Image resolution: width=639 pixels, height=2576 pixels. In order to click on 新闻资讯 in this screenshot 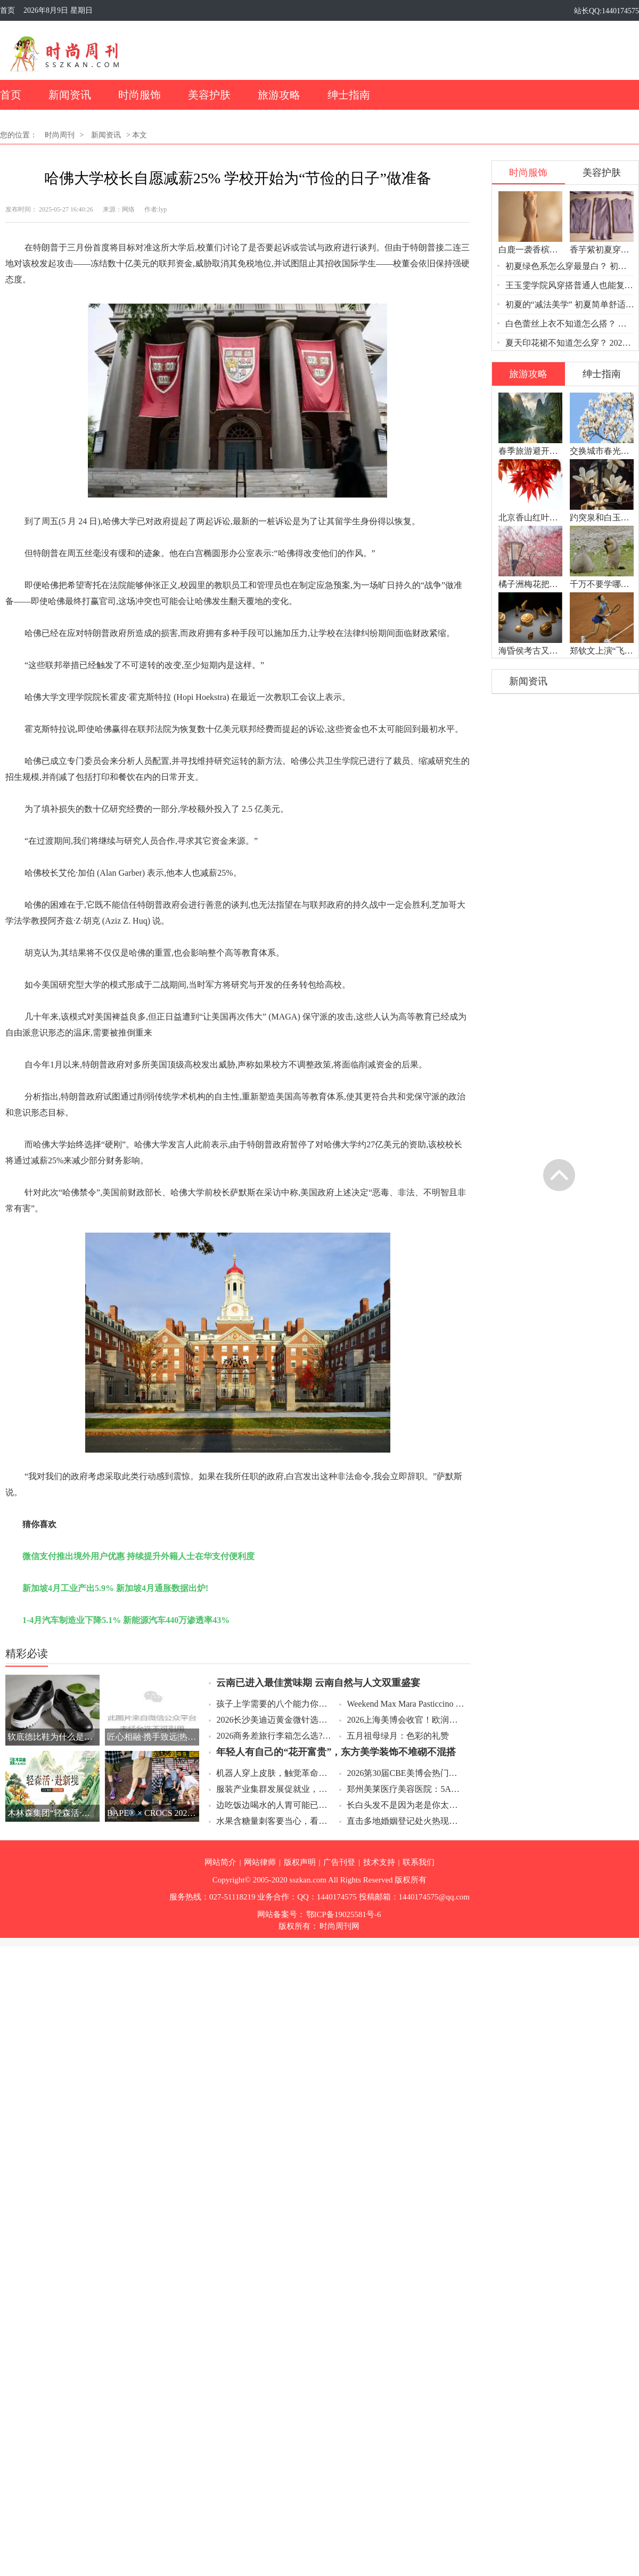, I will do `click(69, 95)`.